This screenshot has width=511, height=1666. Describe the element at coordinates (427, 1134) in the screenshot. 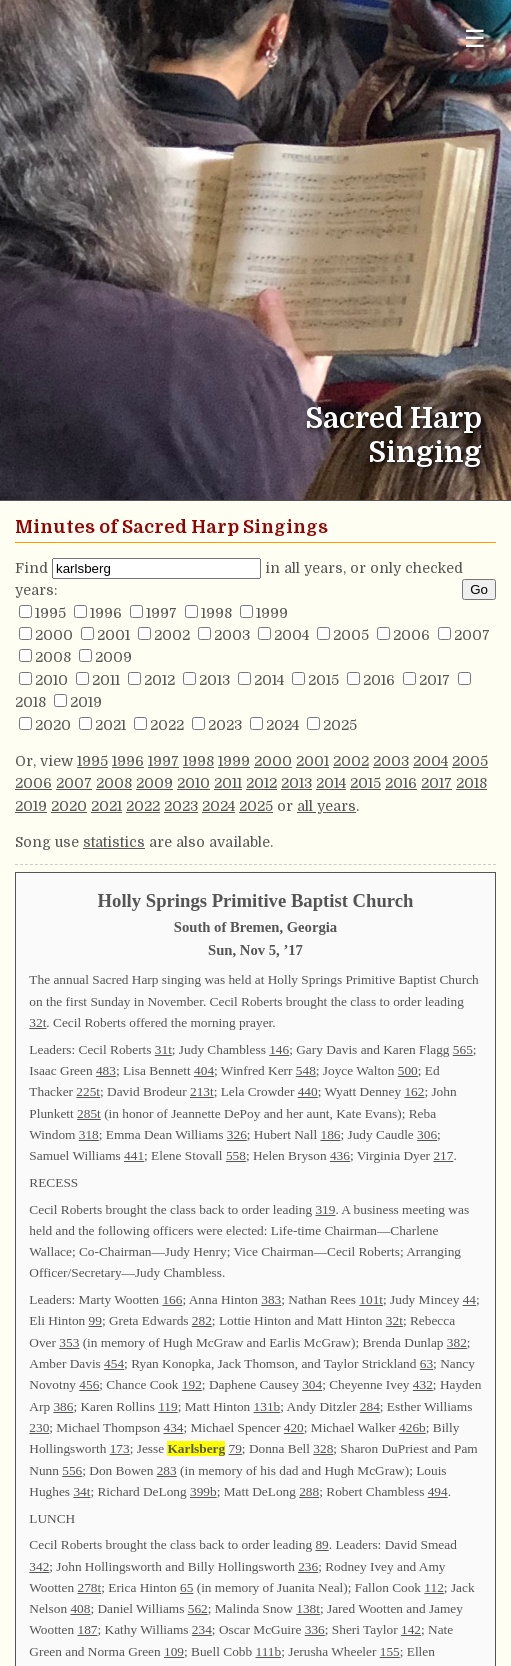

I see `306` at that location.